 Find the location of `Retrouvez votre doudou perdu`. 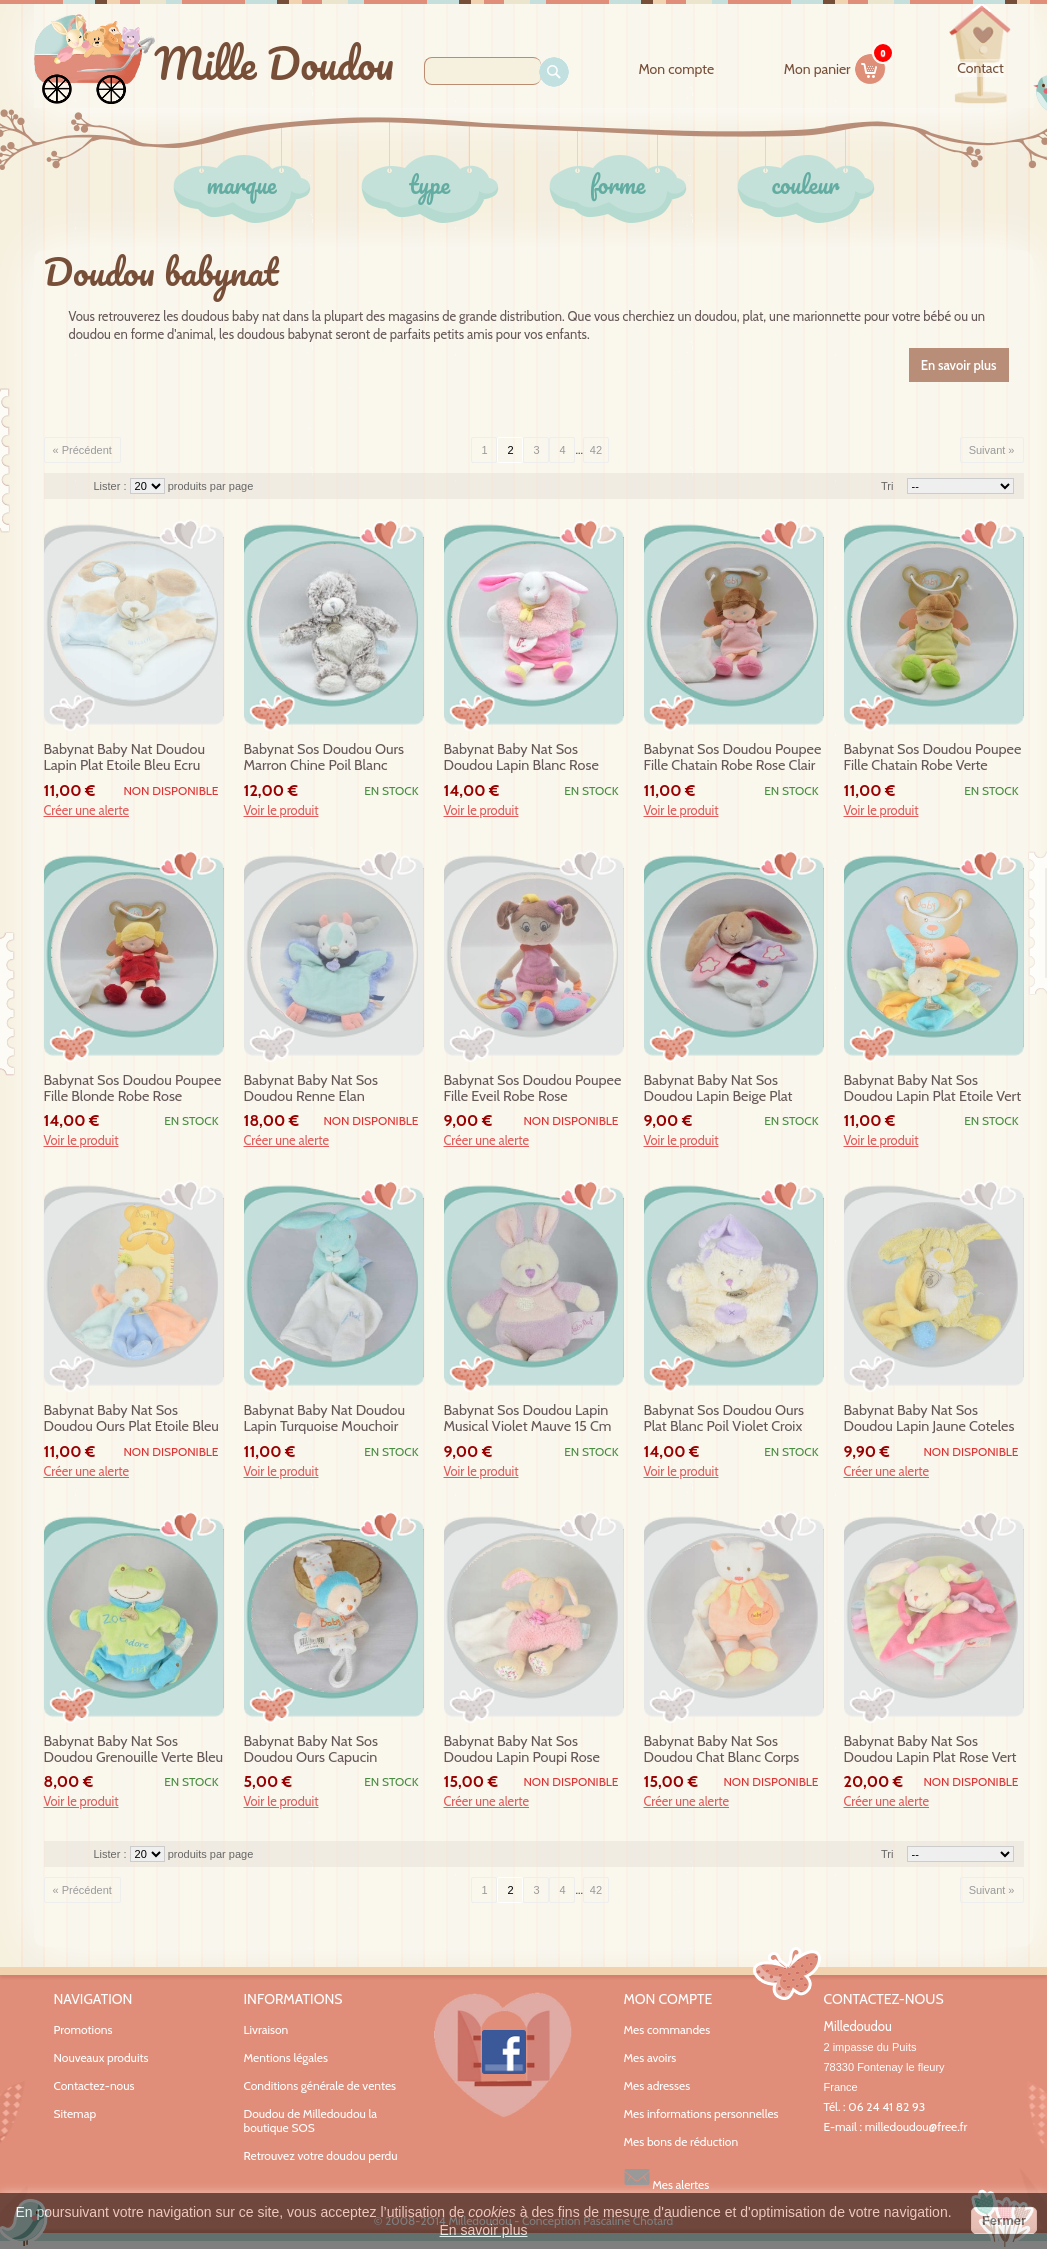

Retrouvez votre doudou perdu is located at coordinates (321, 2155).